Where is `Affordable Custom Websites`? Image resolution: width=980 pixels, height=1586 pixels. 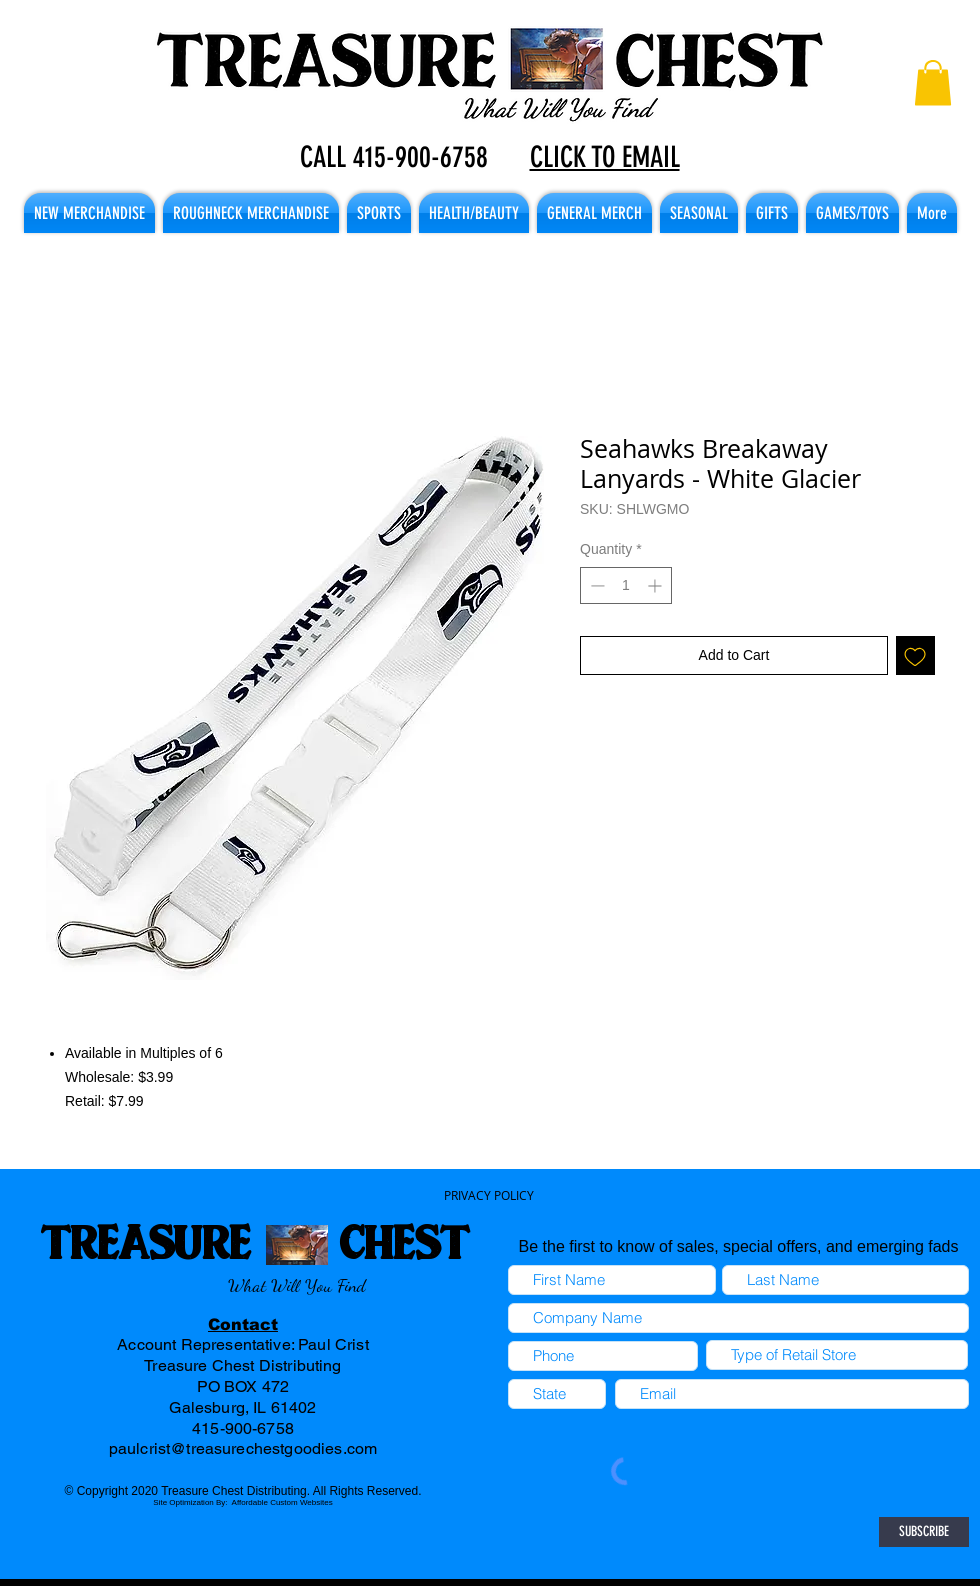 Affordable Custom Websites is located at coordinates (282, 1502).